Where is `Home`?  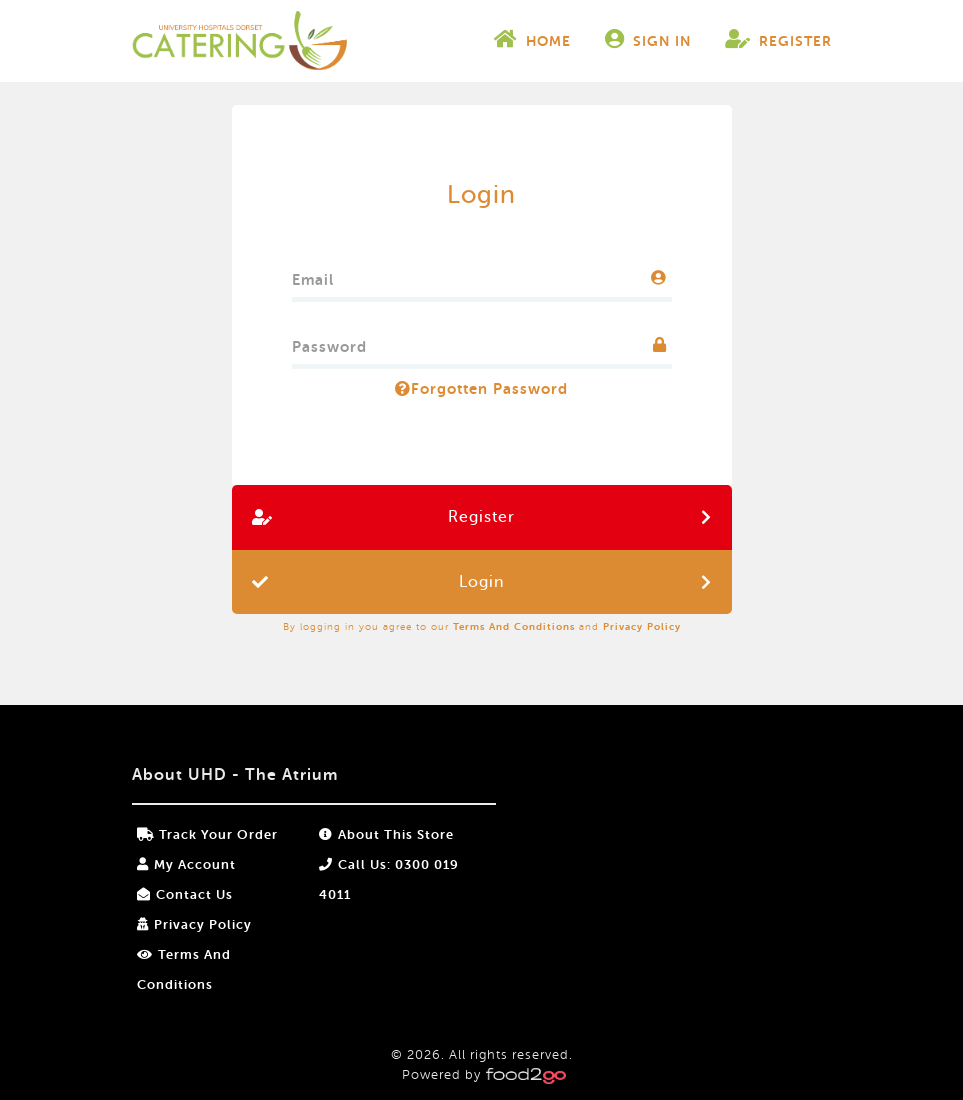 Home is located at coordinates (532, 39).